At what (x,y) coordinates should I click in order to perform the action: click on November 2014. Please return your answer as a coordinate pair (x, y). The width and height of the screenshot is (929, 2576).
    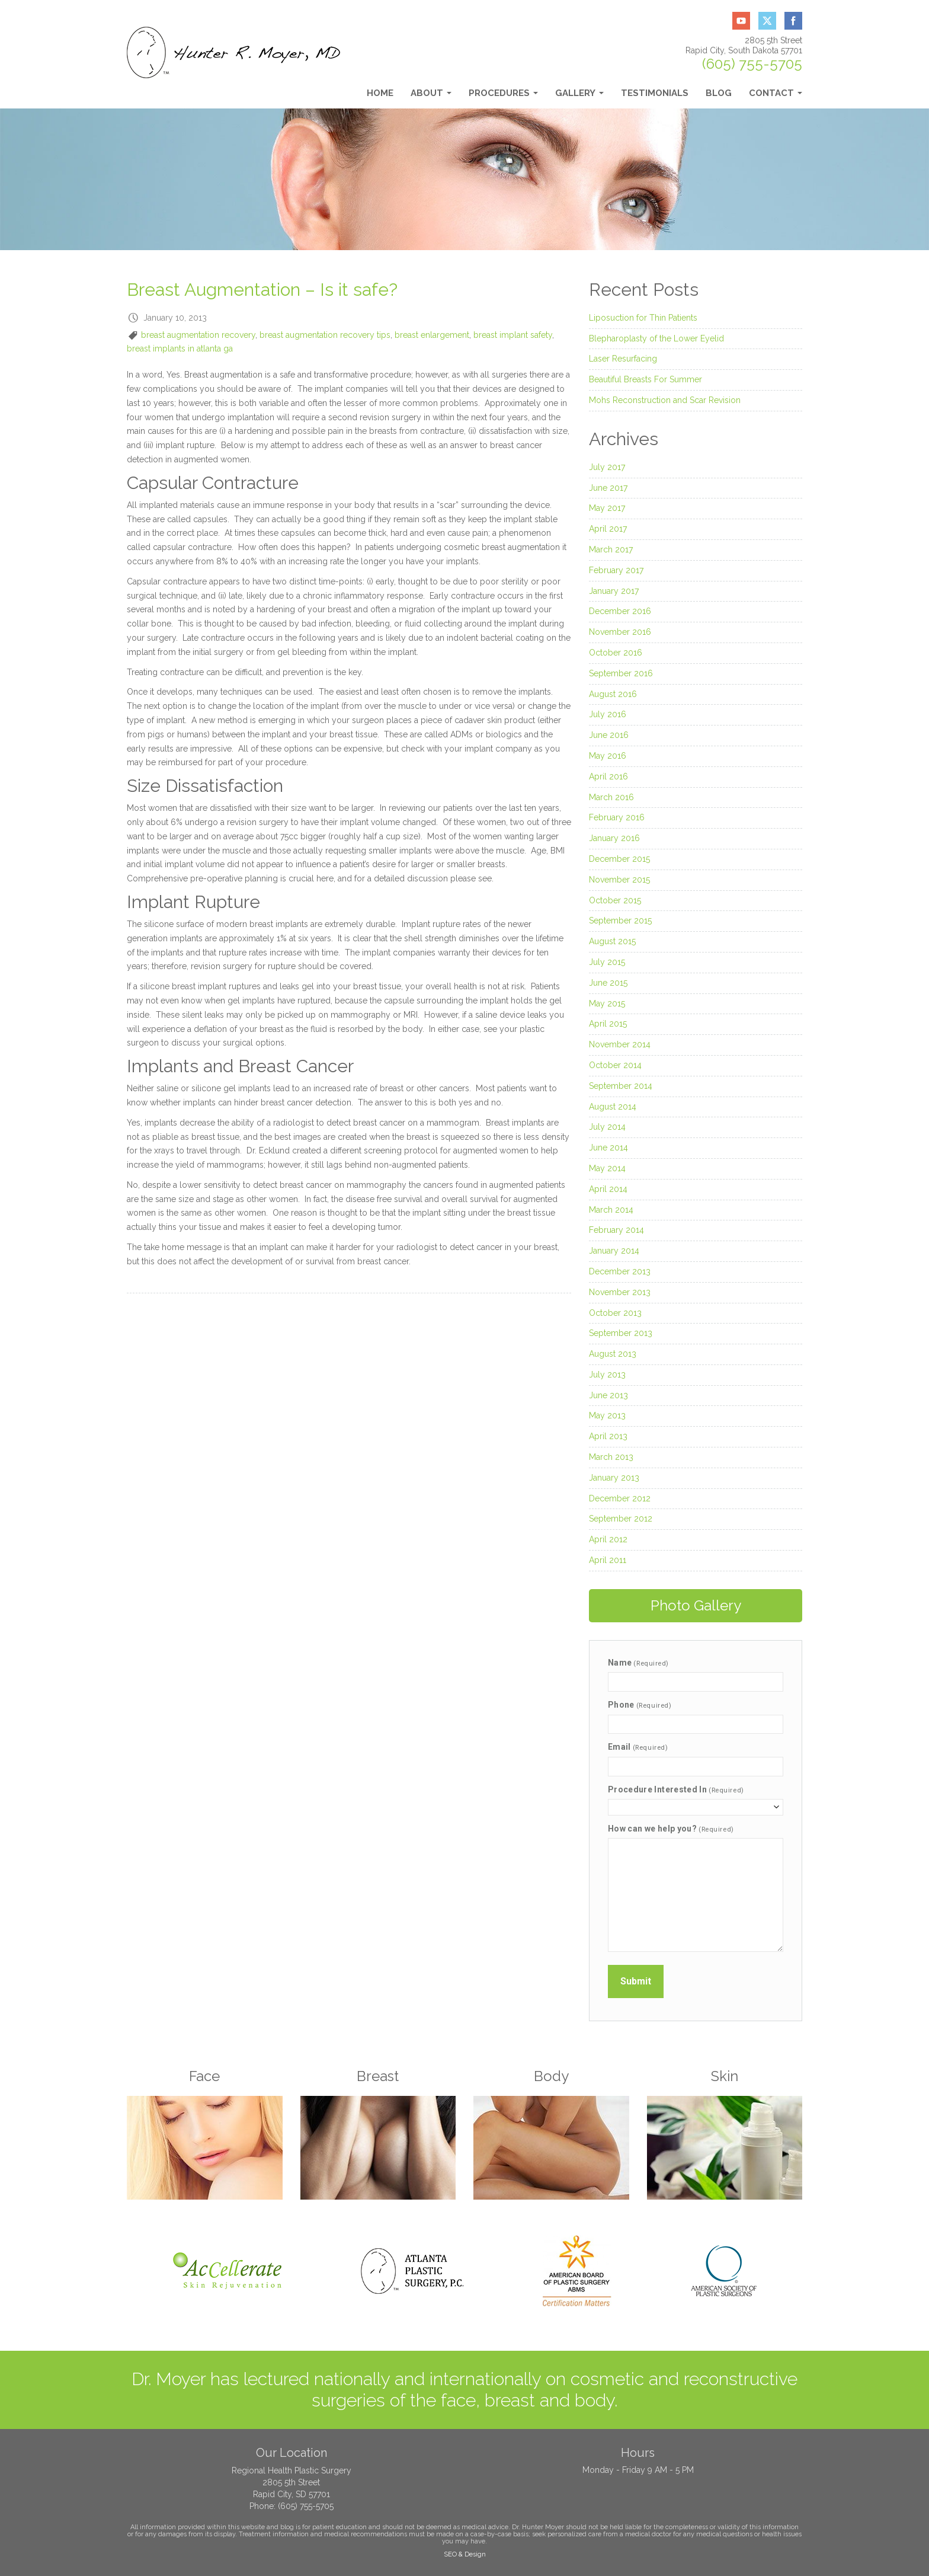
    Looking at the image, I should click on (620, 1044).